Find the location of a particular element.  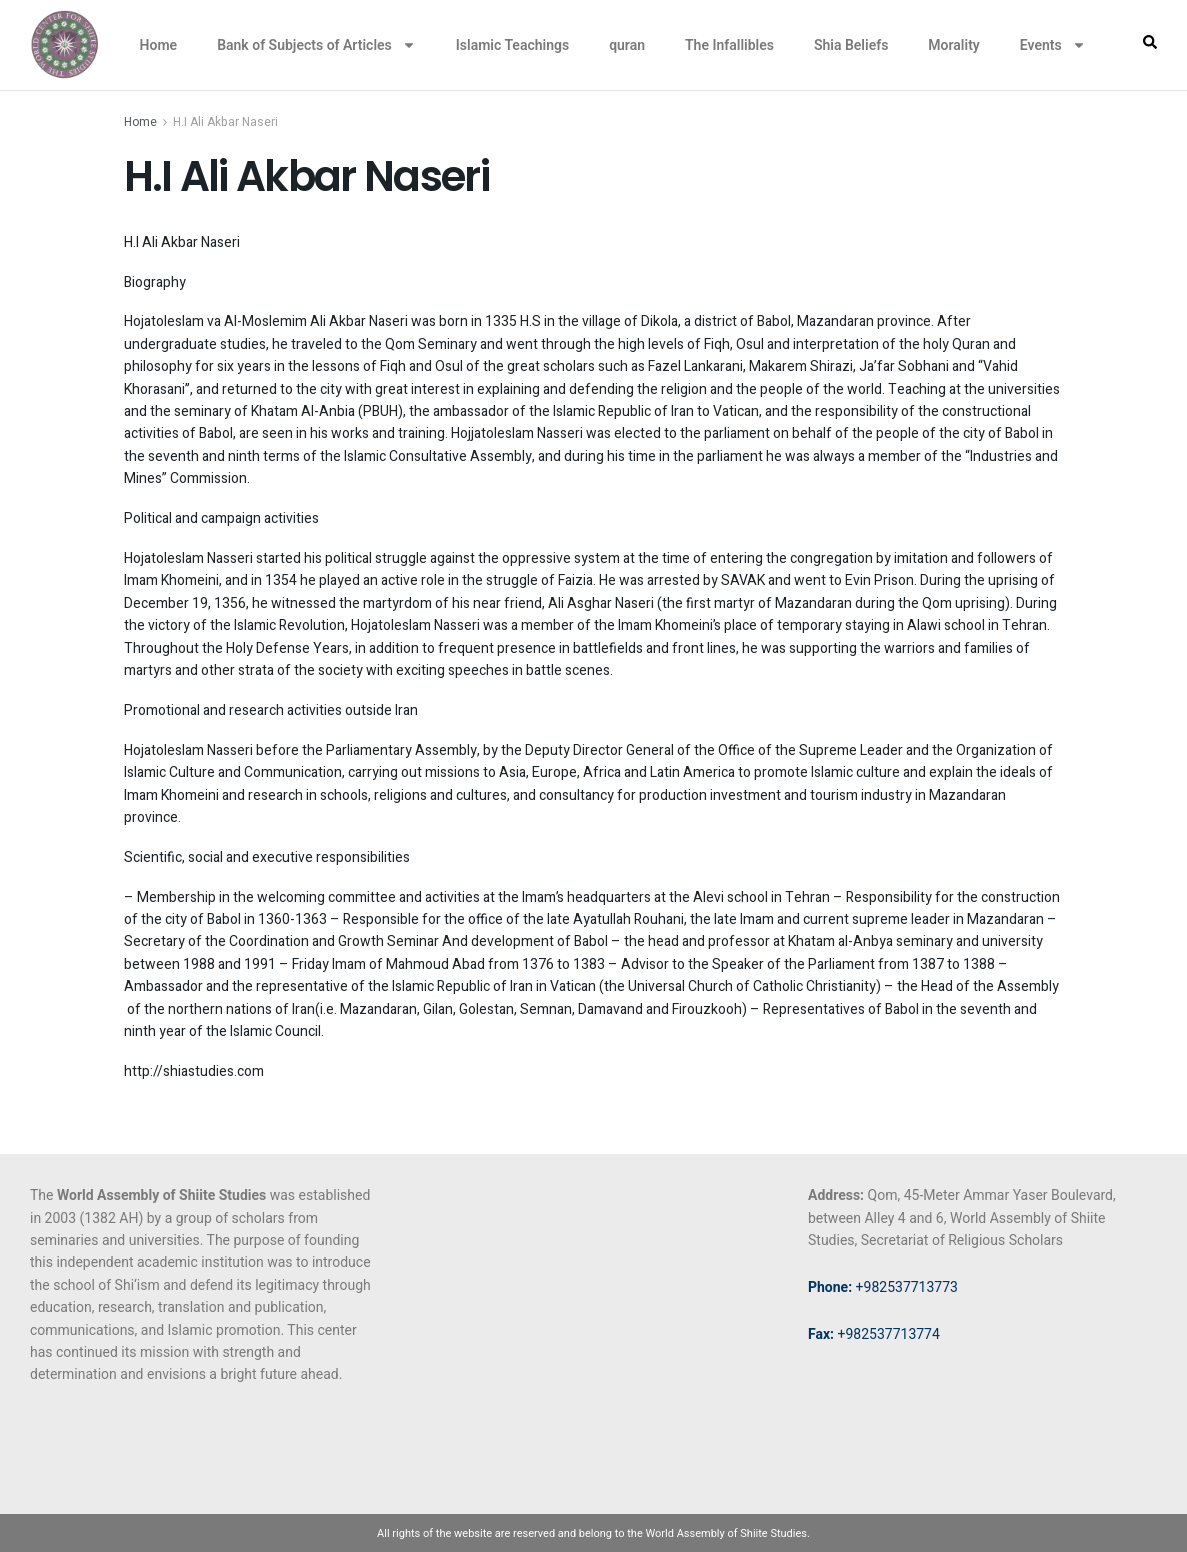

Shia Beliefs is located at coordinates (851, 45).